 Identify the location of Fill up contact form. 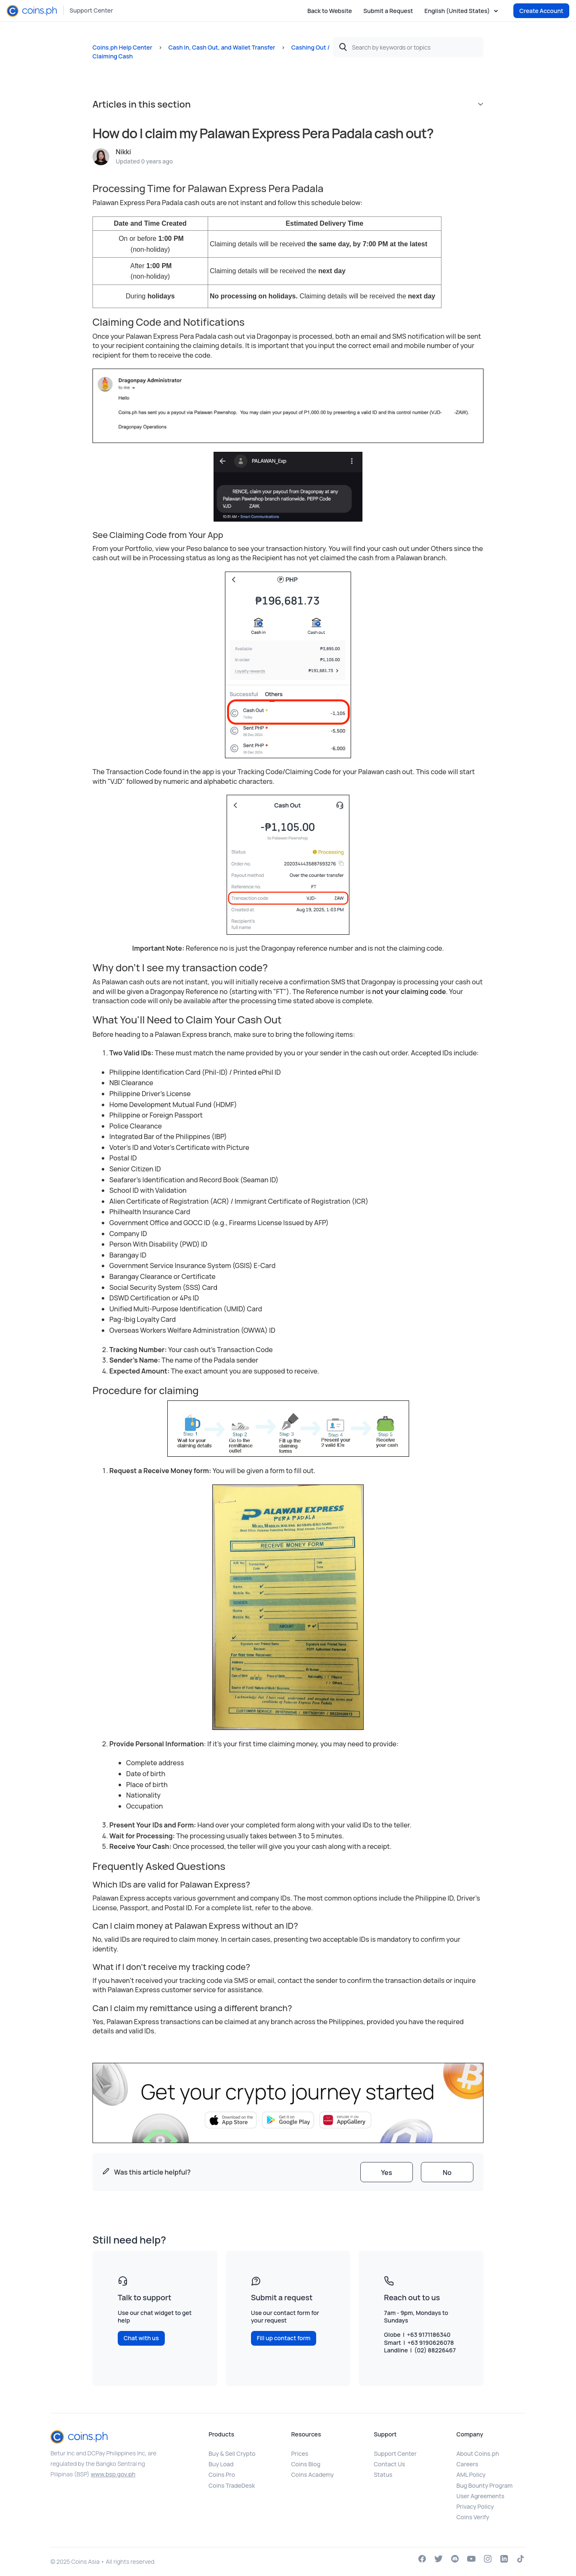
(284, 2338).